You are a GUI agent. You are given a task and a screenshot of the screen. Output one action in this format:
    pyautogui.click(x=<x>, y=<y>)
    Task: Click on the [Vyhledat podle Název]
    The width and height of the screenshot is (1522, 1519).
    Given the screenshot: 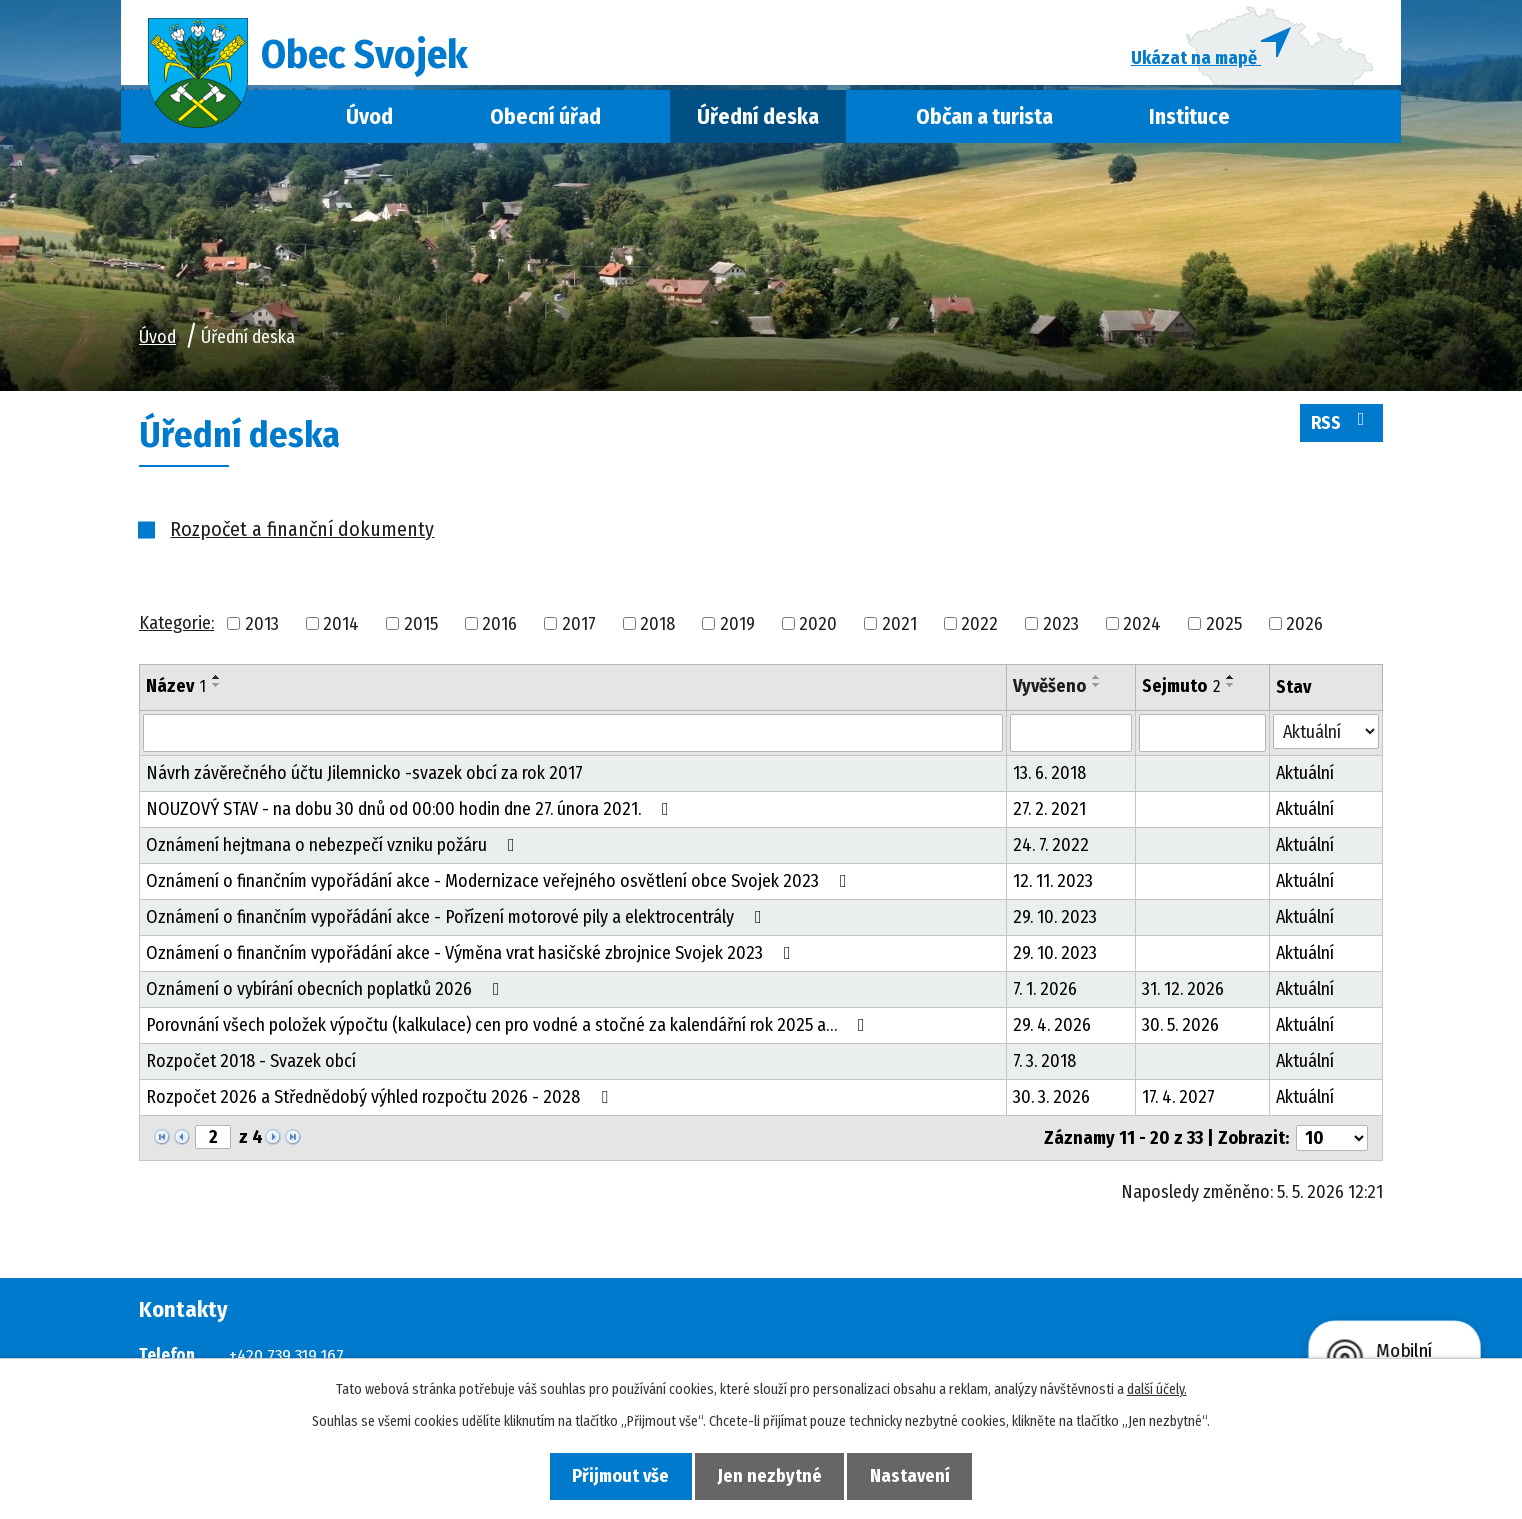 What is the action you would take?
    pyautogui.click(x=573, y=740)
    